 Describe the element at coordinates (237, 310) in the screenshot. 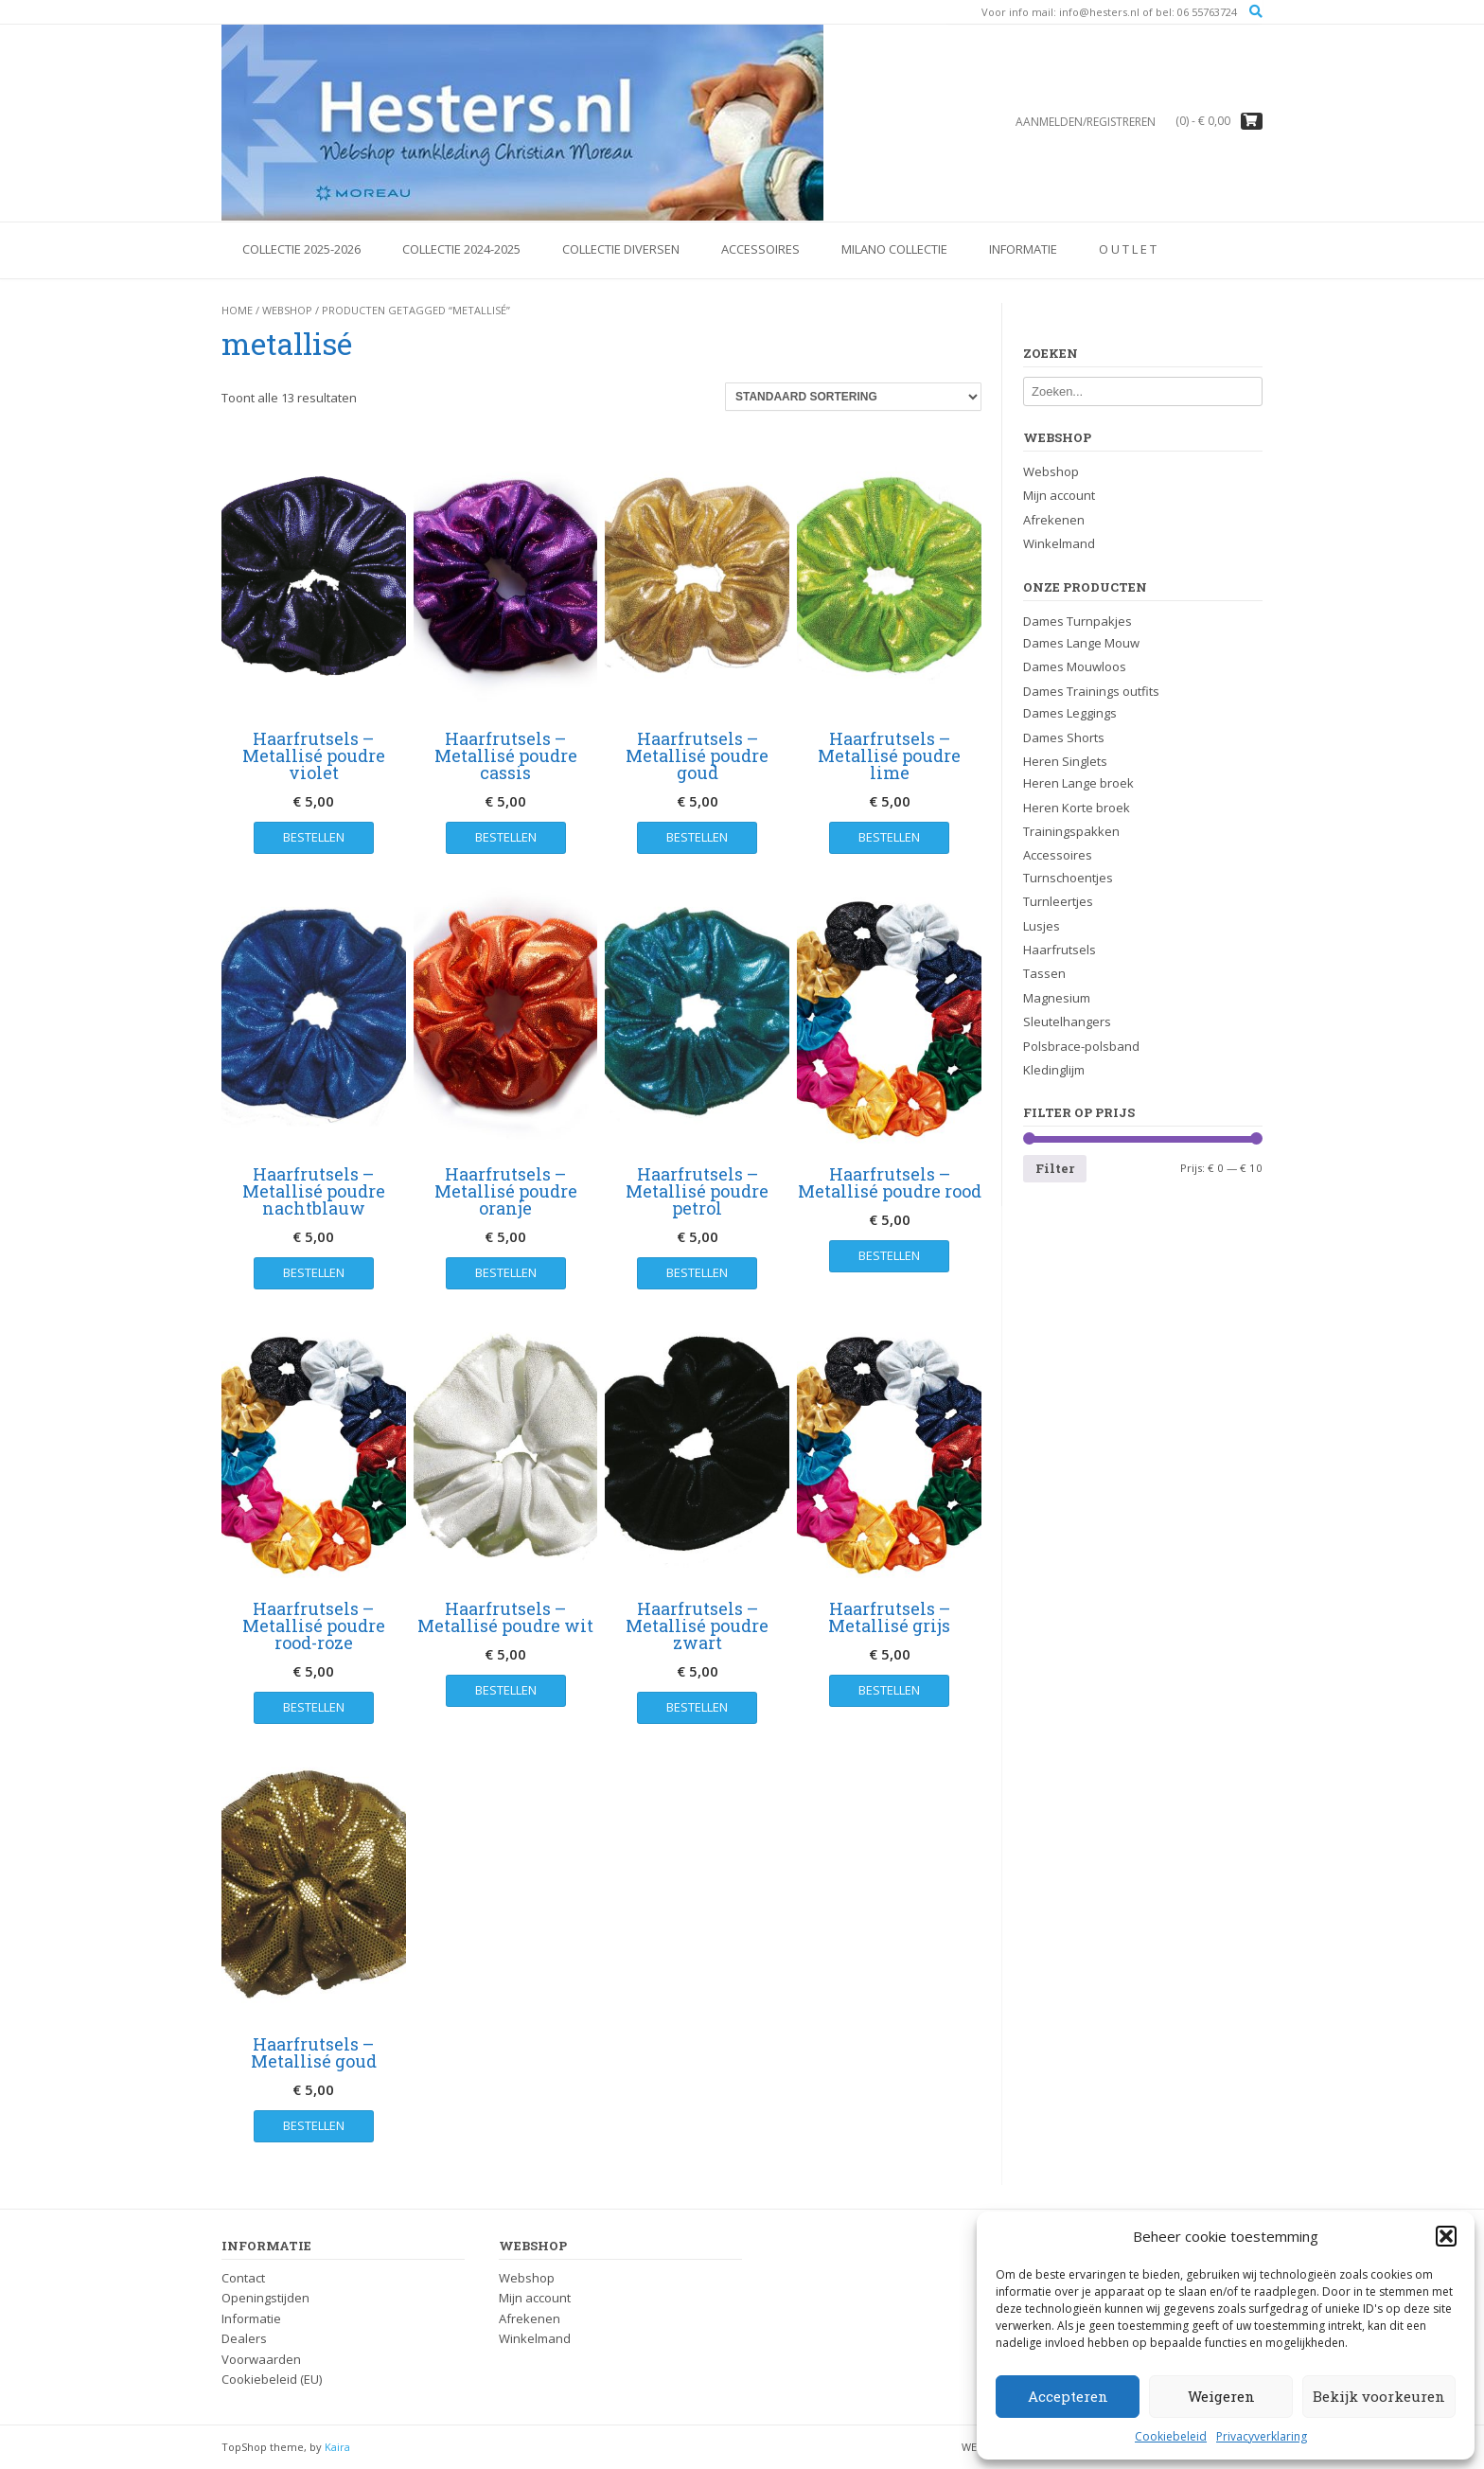

I see `Home` at that location.